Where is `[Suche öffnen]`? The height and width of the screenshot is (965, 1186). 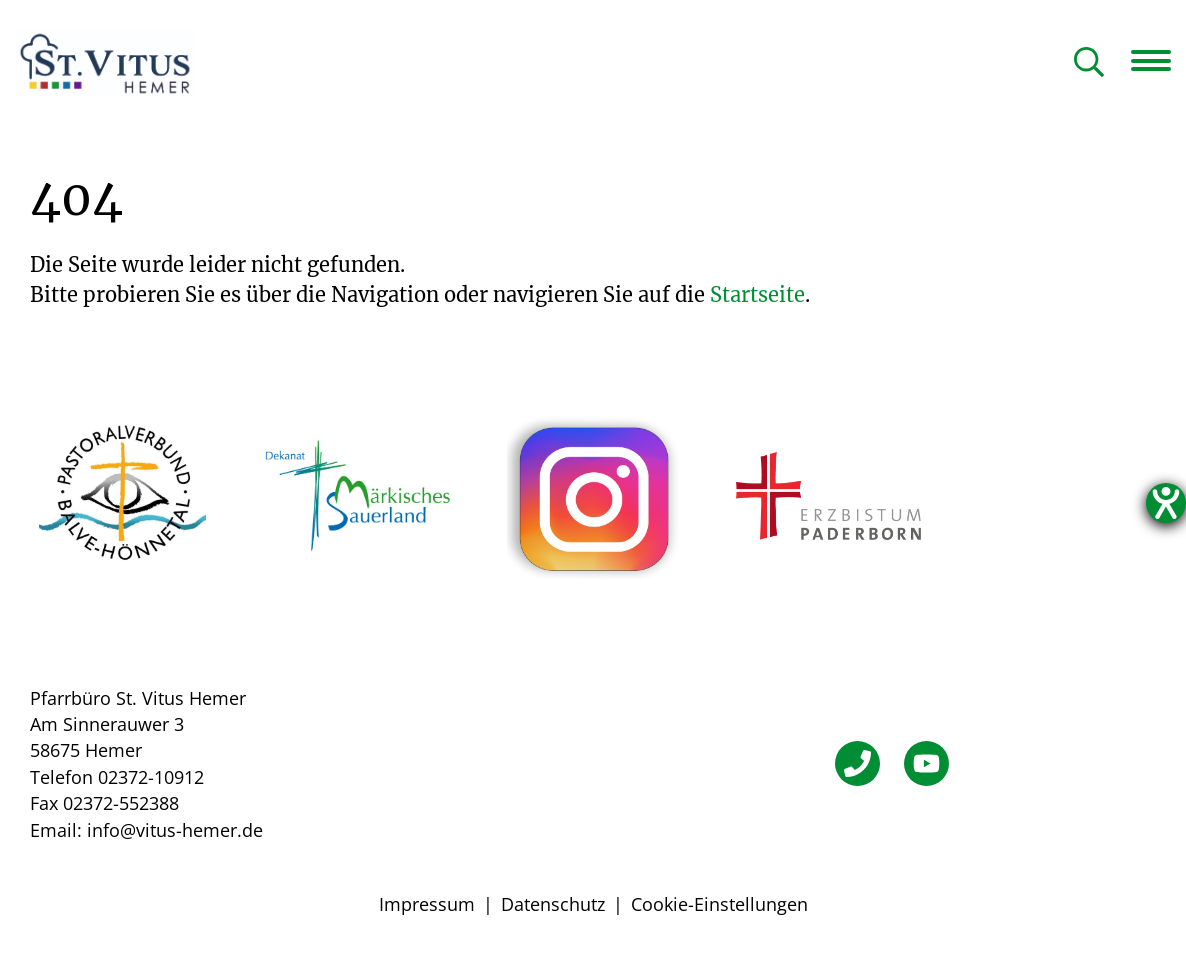 [Suche öffnen] is located at coordinates (1089, 63).